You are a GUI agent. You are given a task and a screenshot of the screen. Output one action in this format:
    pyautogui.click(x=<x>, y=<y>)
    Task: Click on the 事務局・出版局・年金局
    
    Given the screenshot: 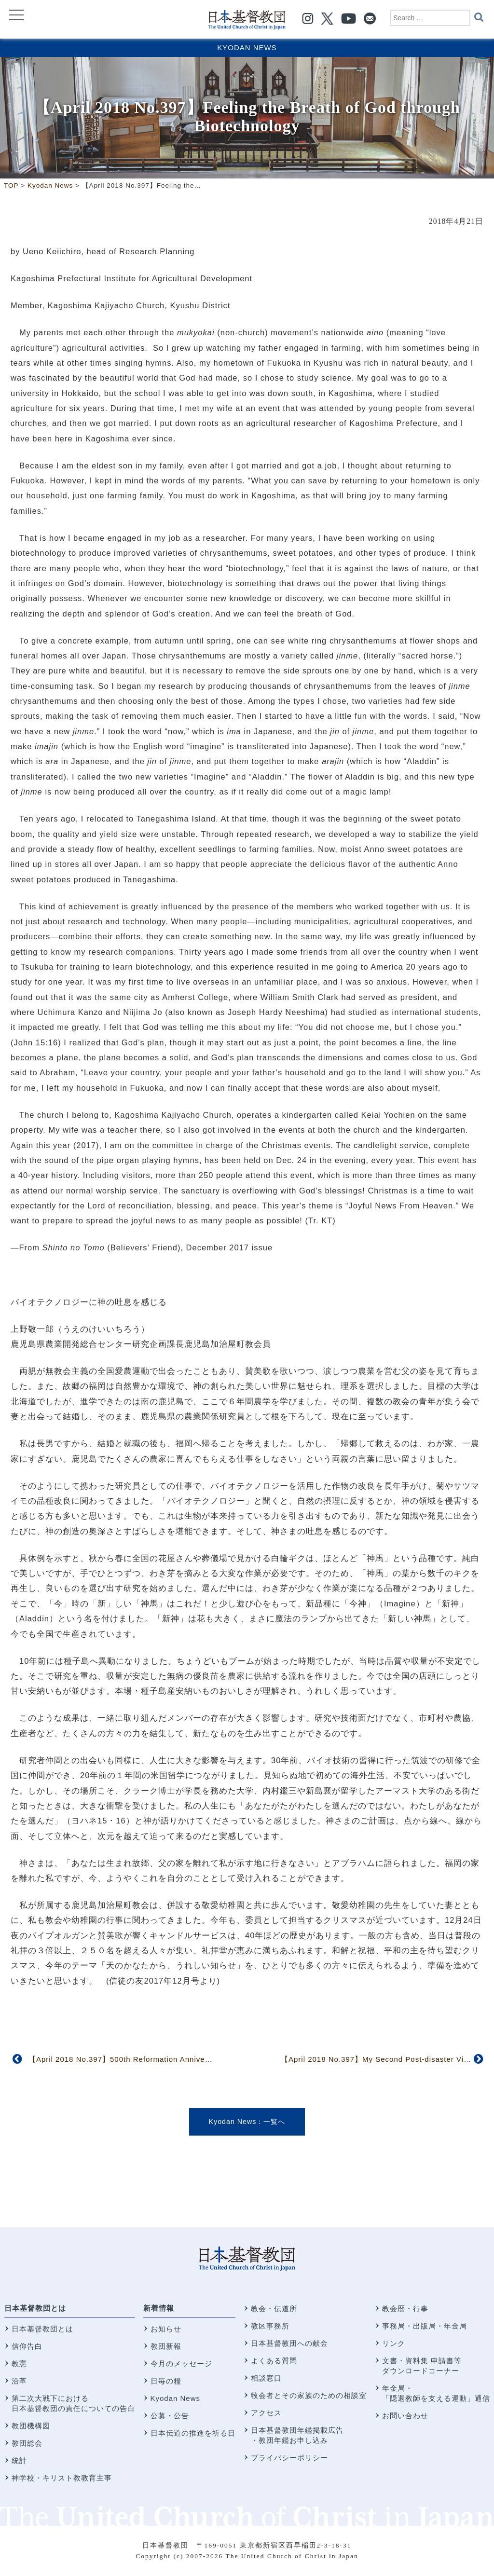 What is the action you would take?
    pyautogui.click(x=424, y=2326)
    